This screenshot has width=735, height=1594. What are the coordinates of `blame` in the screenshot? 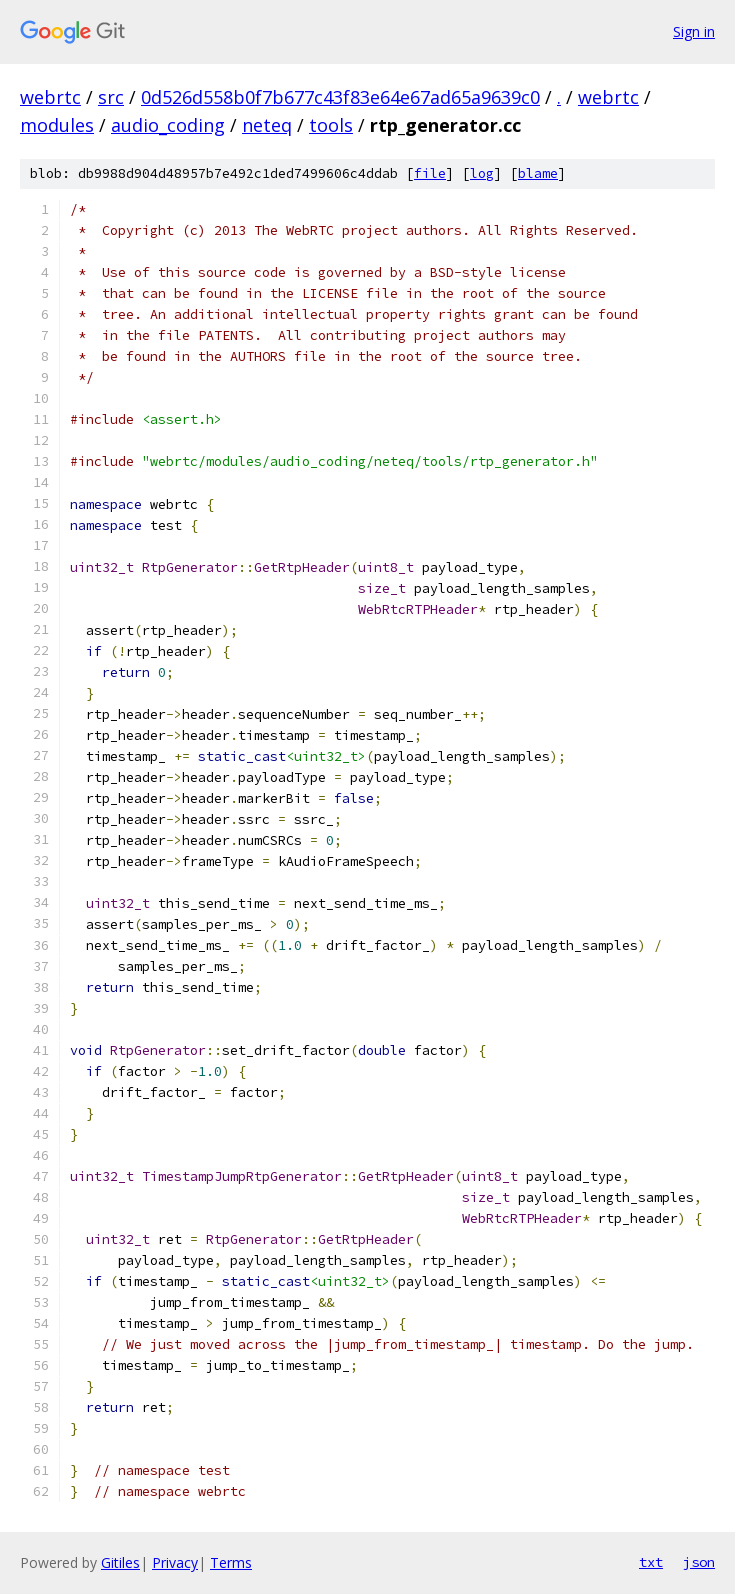 It's located at (538, 173).